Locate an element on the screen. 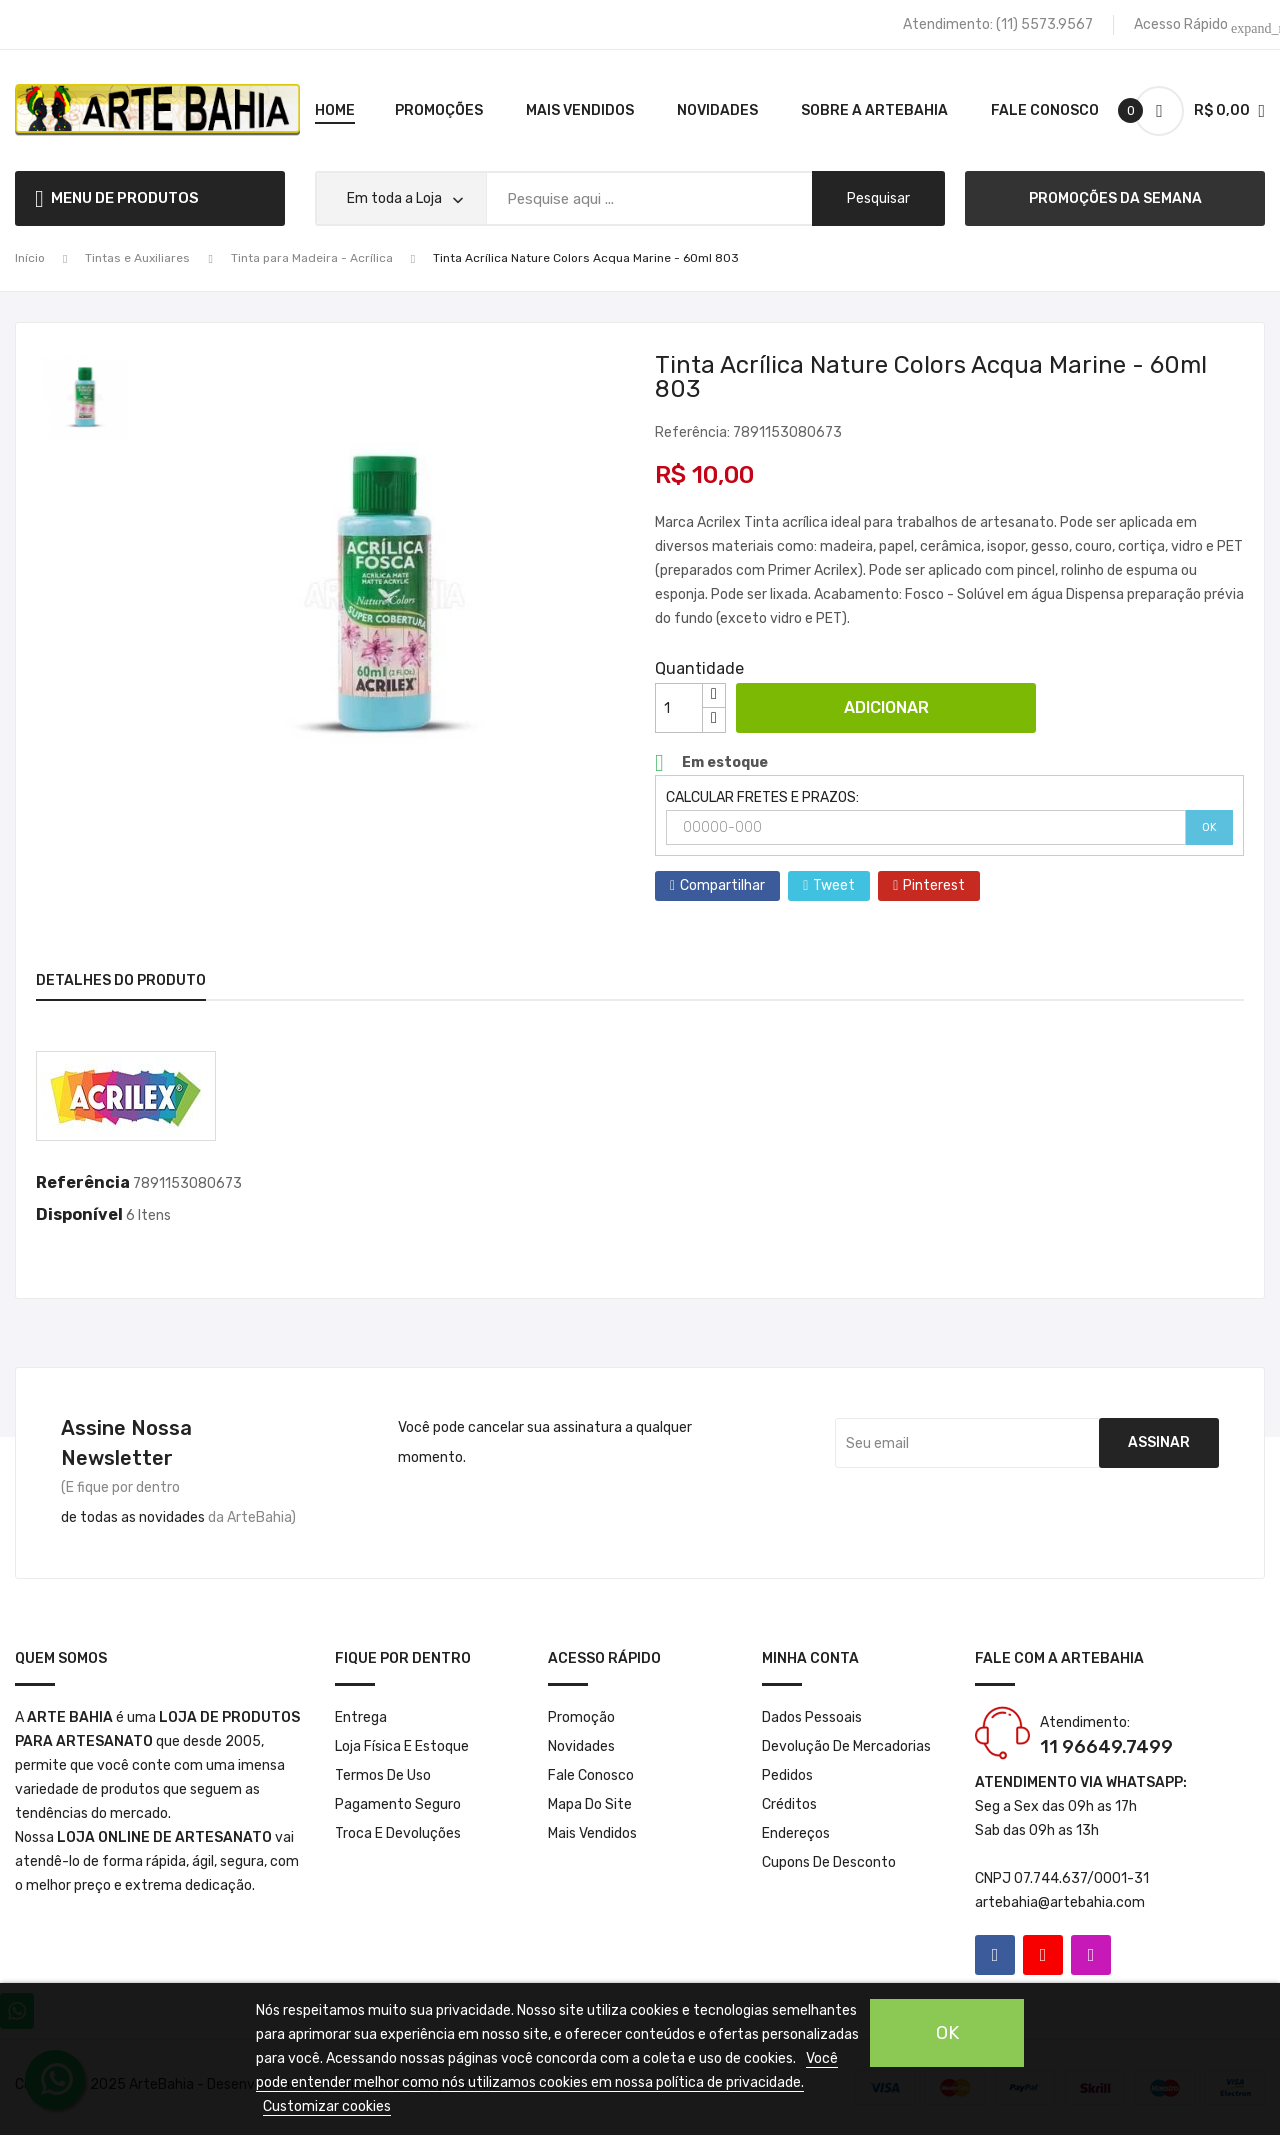  Adicionar is located at coordinates (886, 707).